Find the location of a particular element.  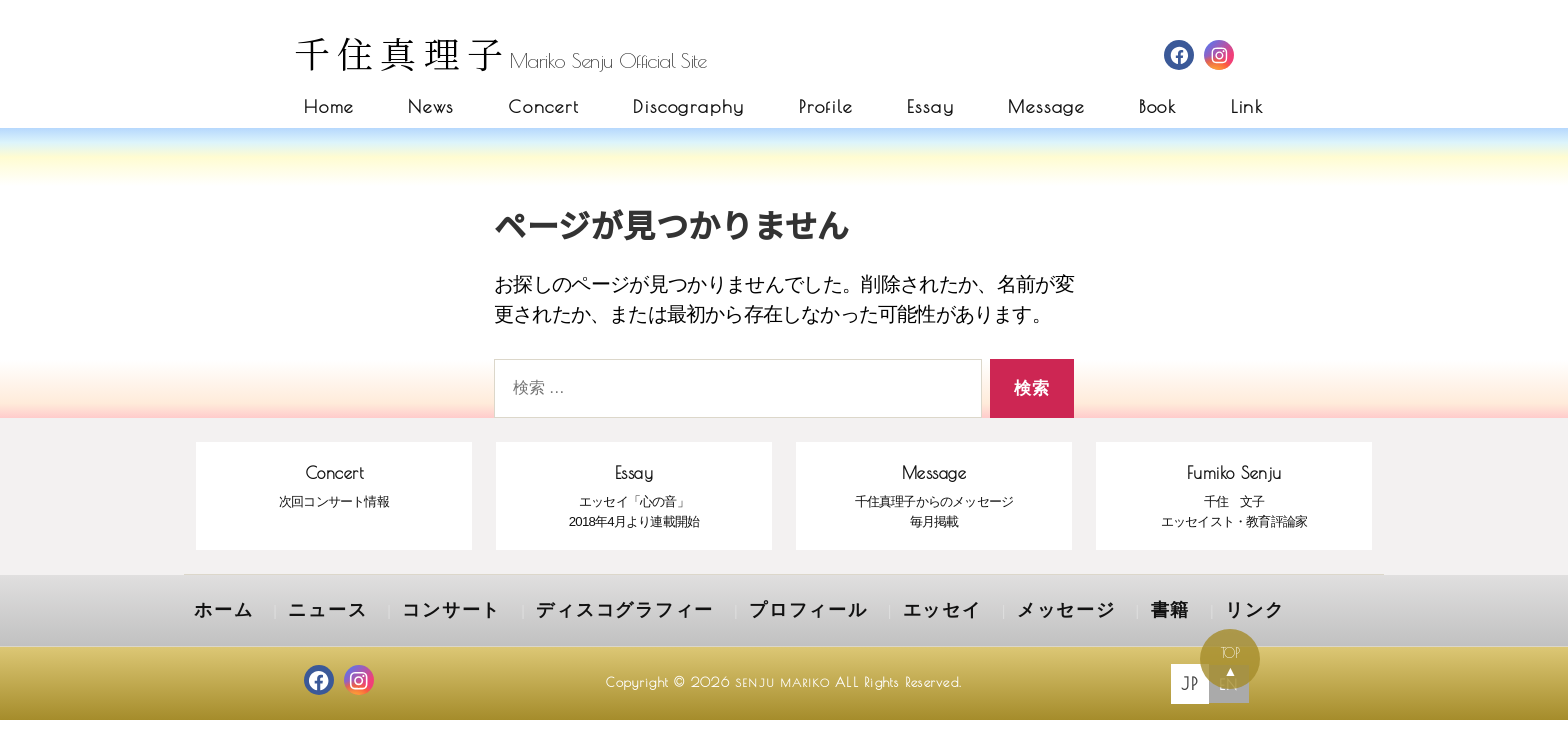

メッセージ is located at coordinates (920, 634).